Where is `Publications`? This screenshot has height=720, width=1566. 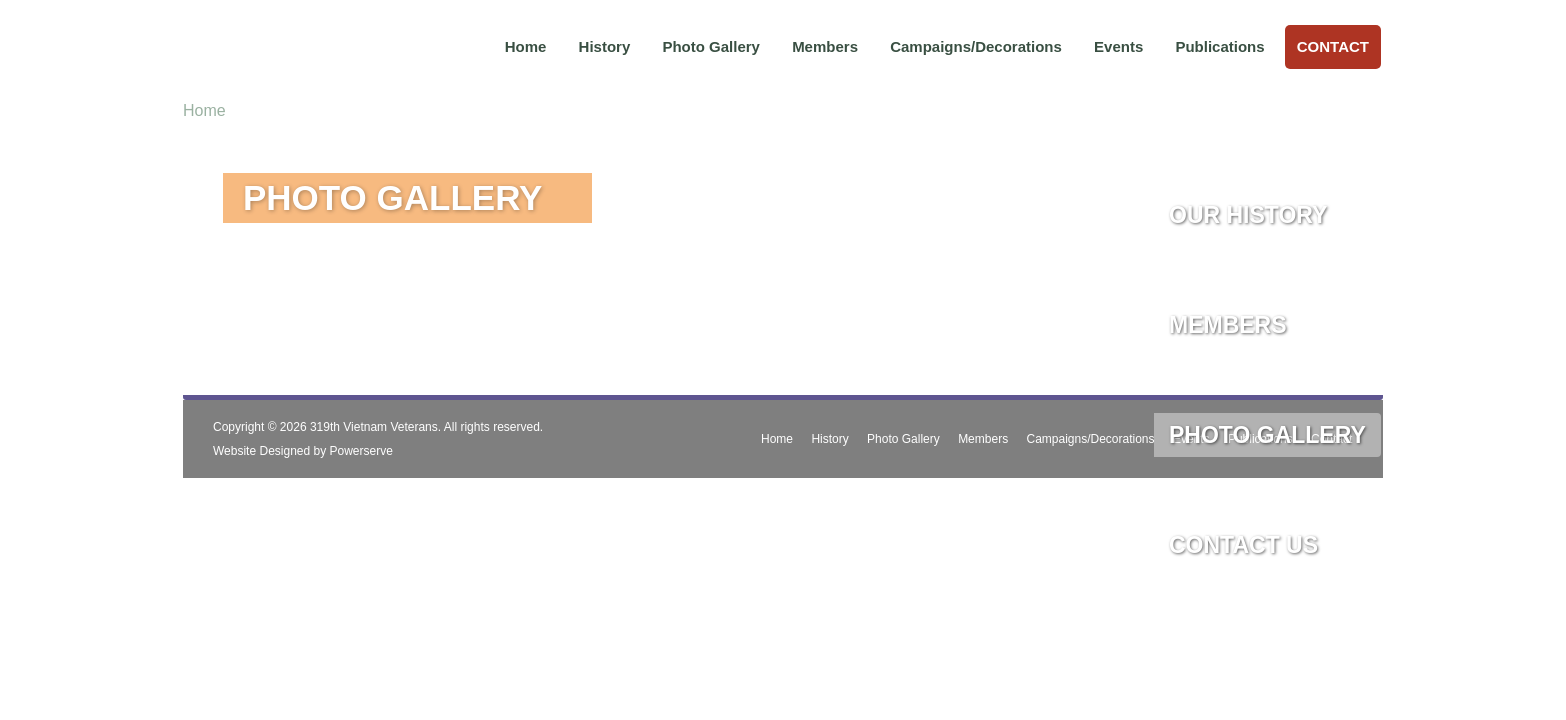
Publications is located at coordinates (1219, 46).